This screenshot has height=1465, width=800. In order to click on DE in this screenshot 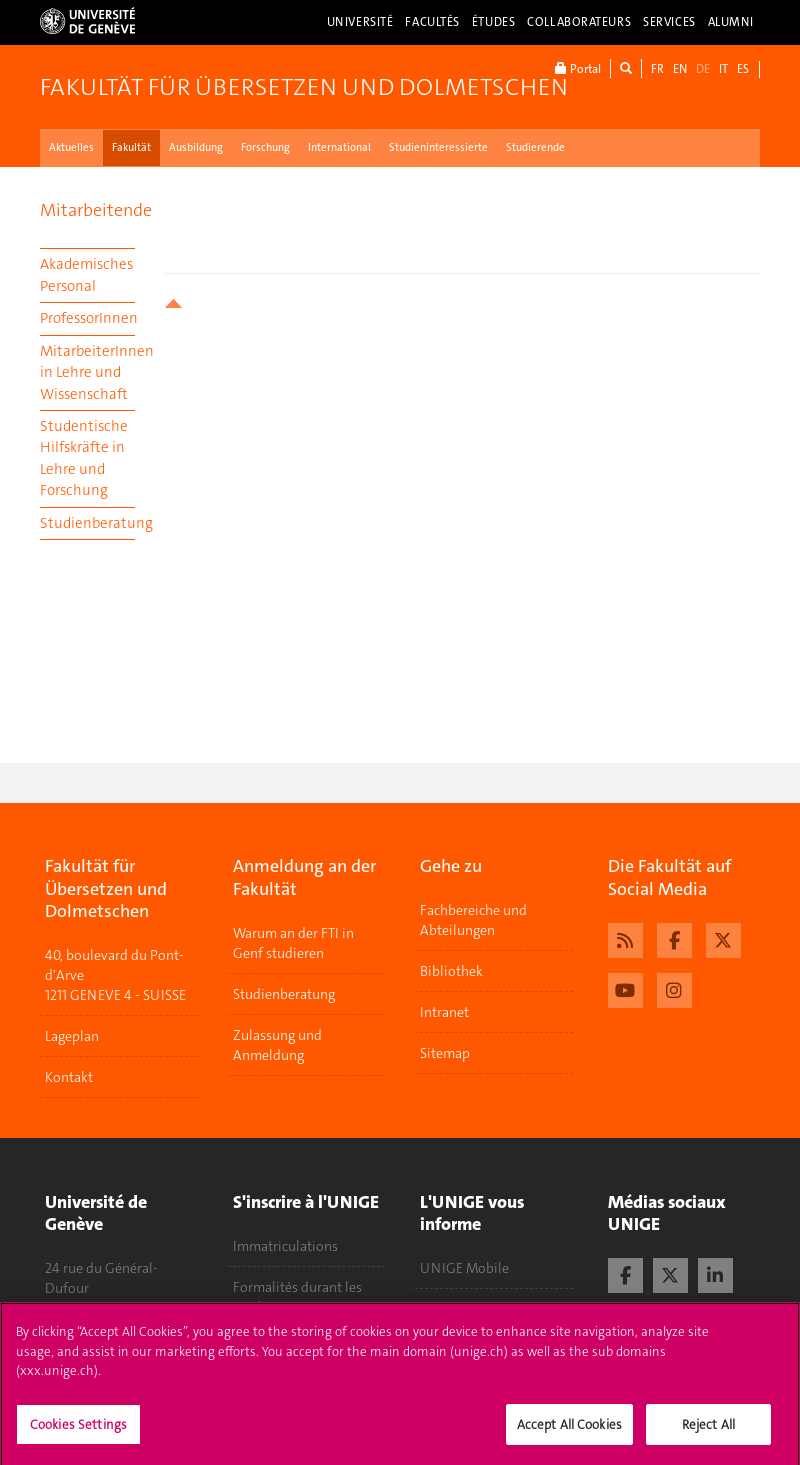, I will do `click(703, 69)`.